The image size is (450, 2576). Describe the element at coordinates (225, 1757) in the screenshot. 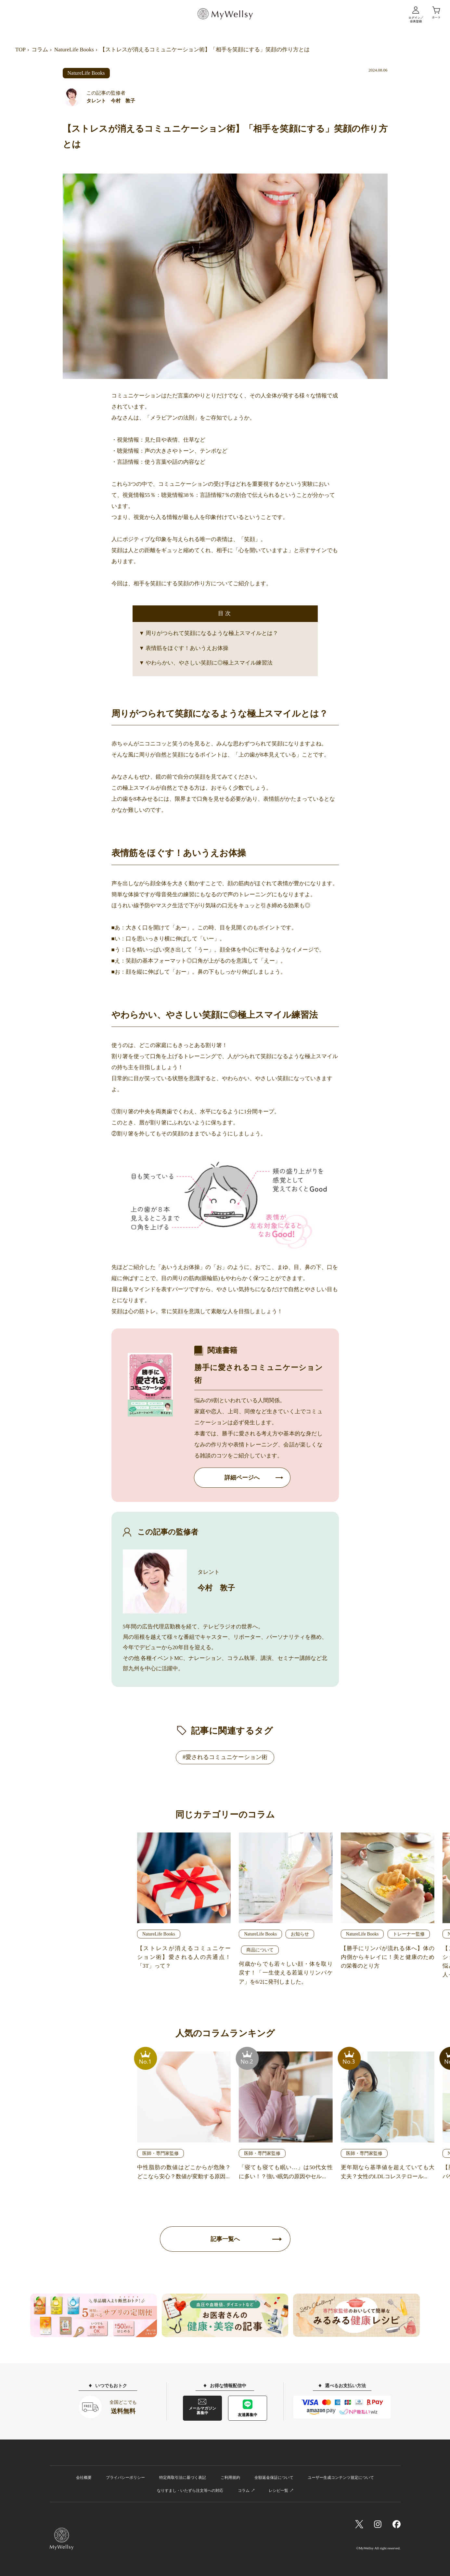

I see `#愛されるコミュニケーション術` at that location.